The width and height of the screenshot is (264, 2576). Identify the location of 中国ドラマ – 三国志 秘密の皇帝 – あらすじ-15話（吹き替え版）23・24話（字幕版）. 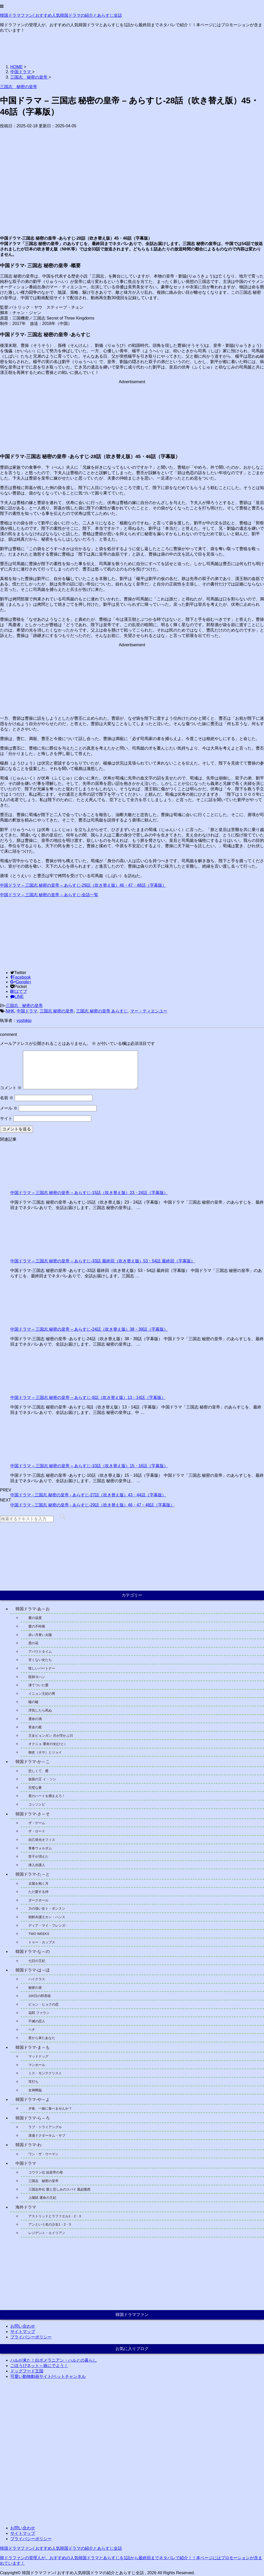
(89, 1192).